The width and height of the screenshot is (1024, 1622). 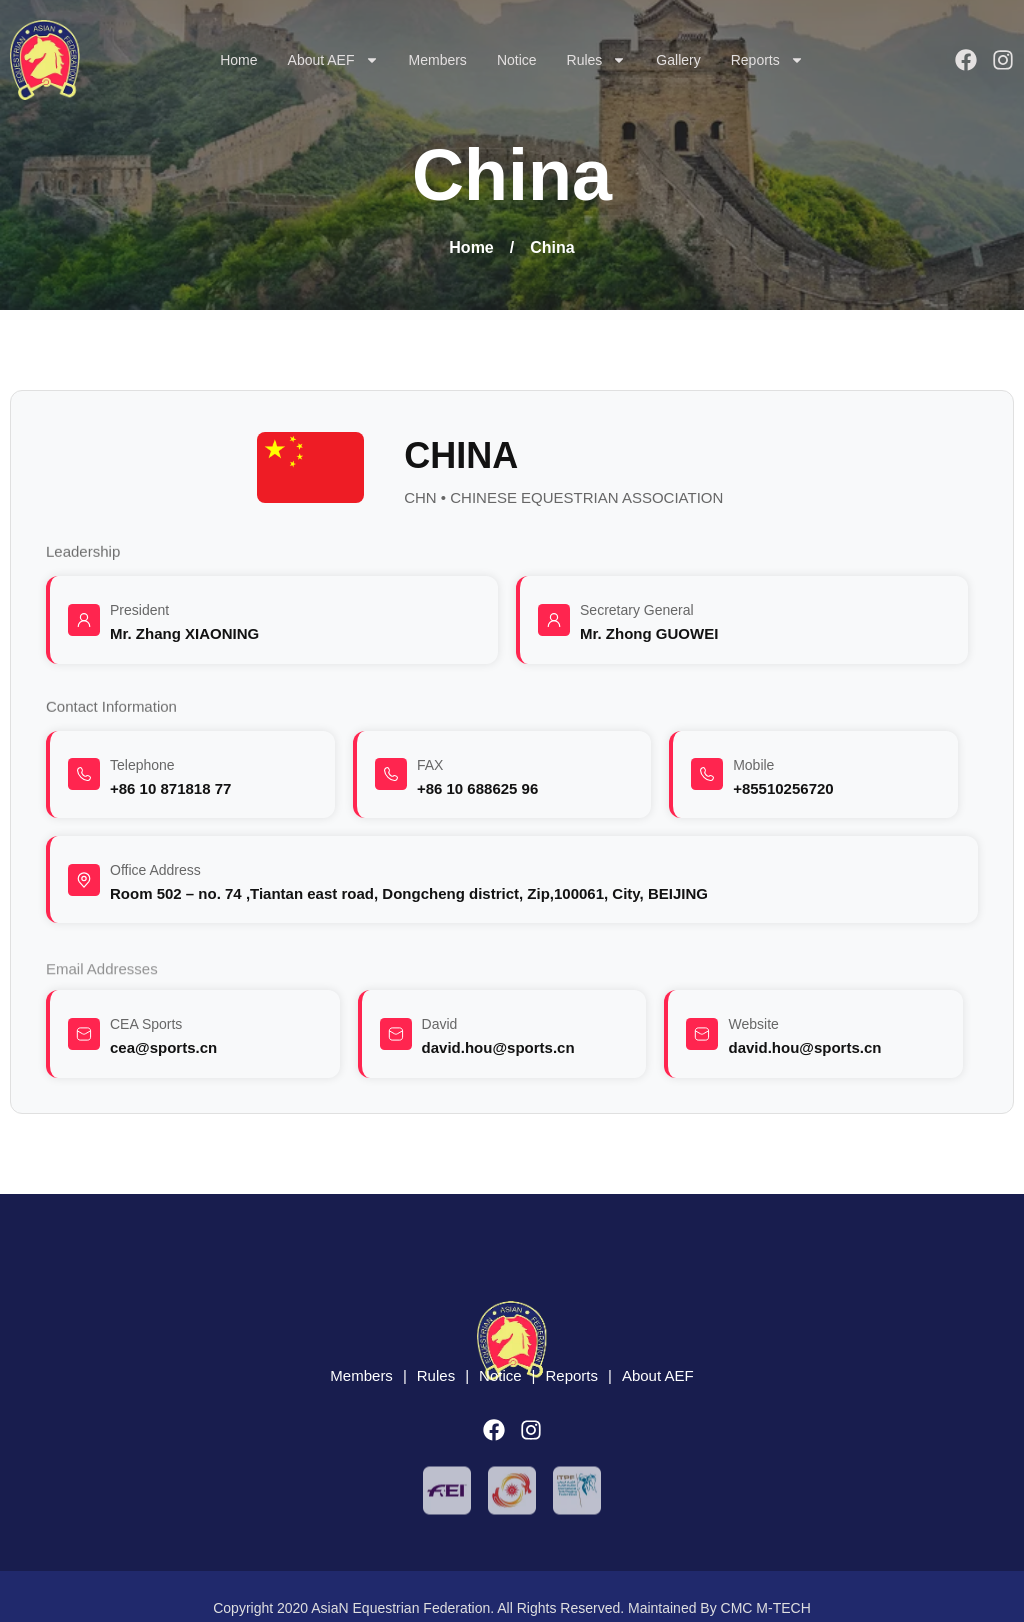 I want to click on Gallery, so click(x=678, y=60).